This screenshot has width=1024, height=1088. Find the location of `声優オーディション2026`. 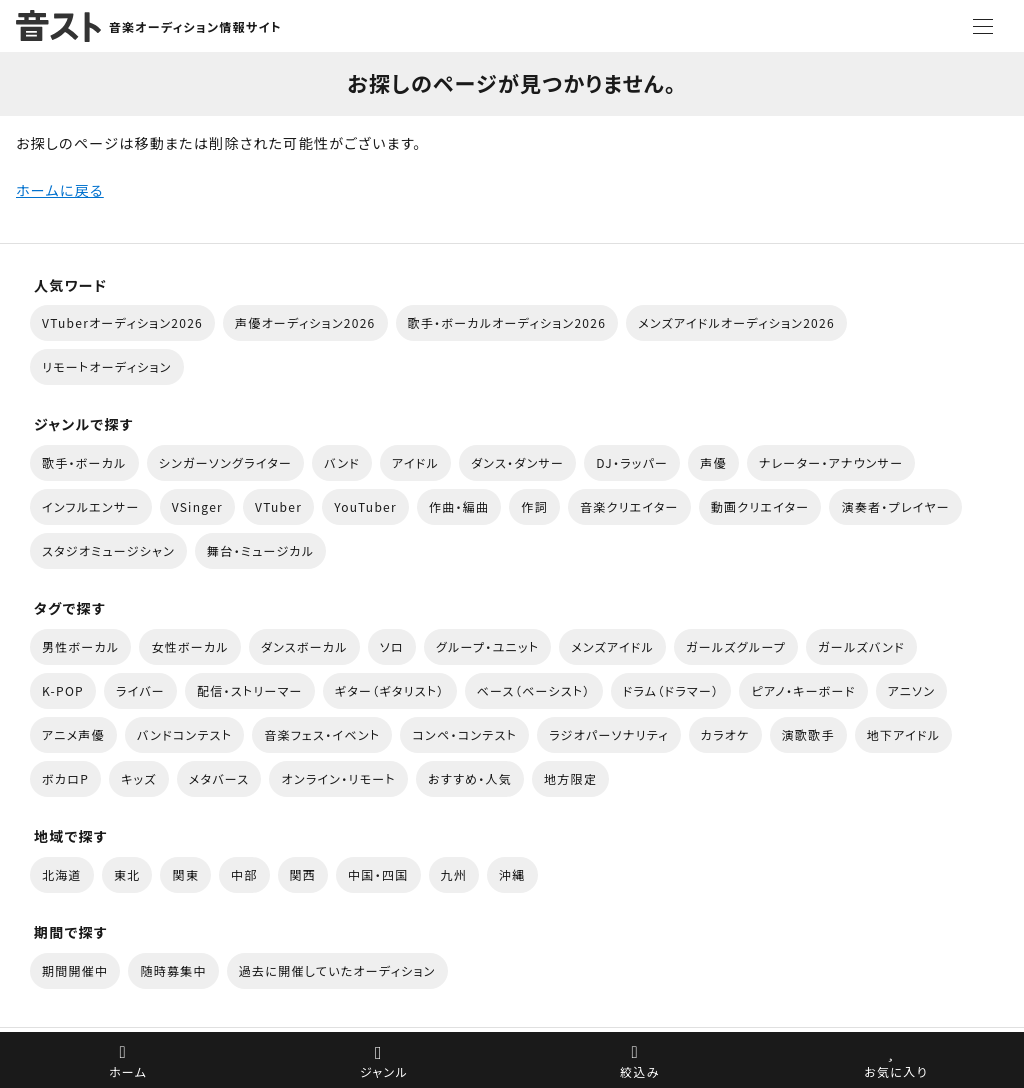

声優オーディション2026 is located at coordinates (305, 322).